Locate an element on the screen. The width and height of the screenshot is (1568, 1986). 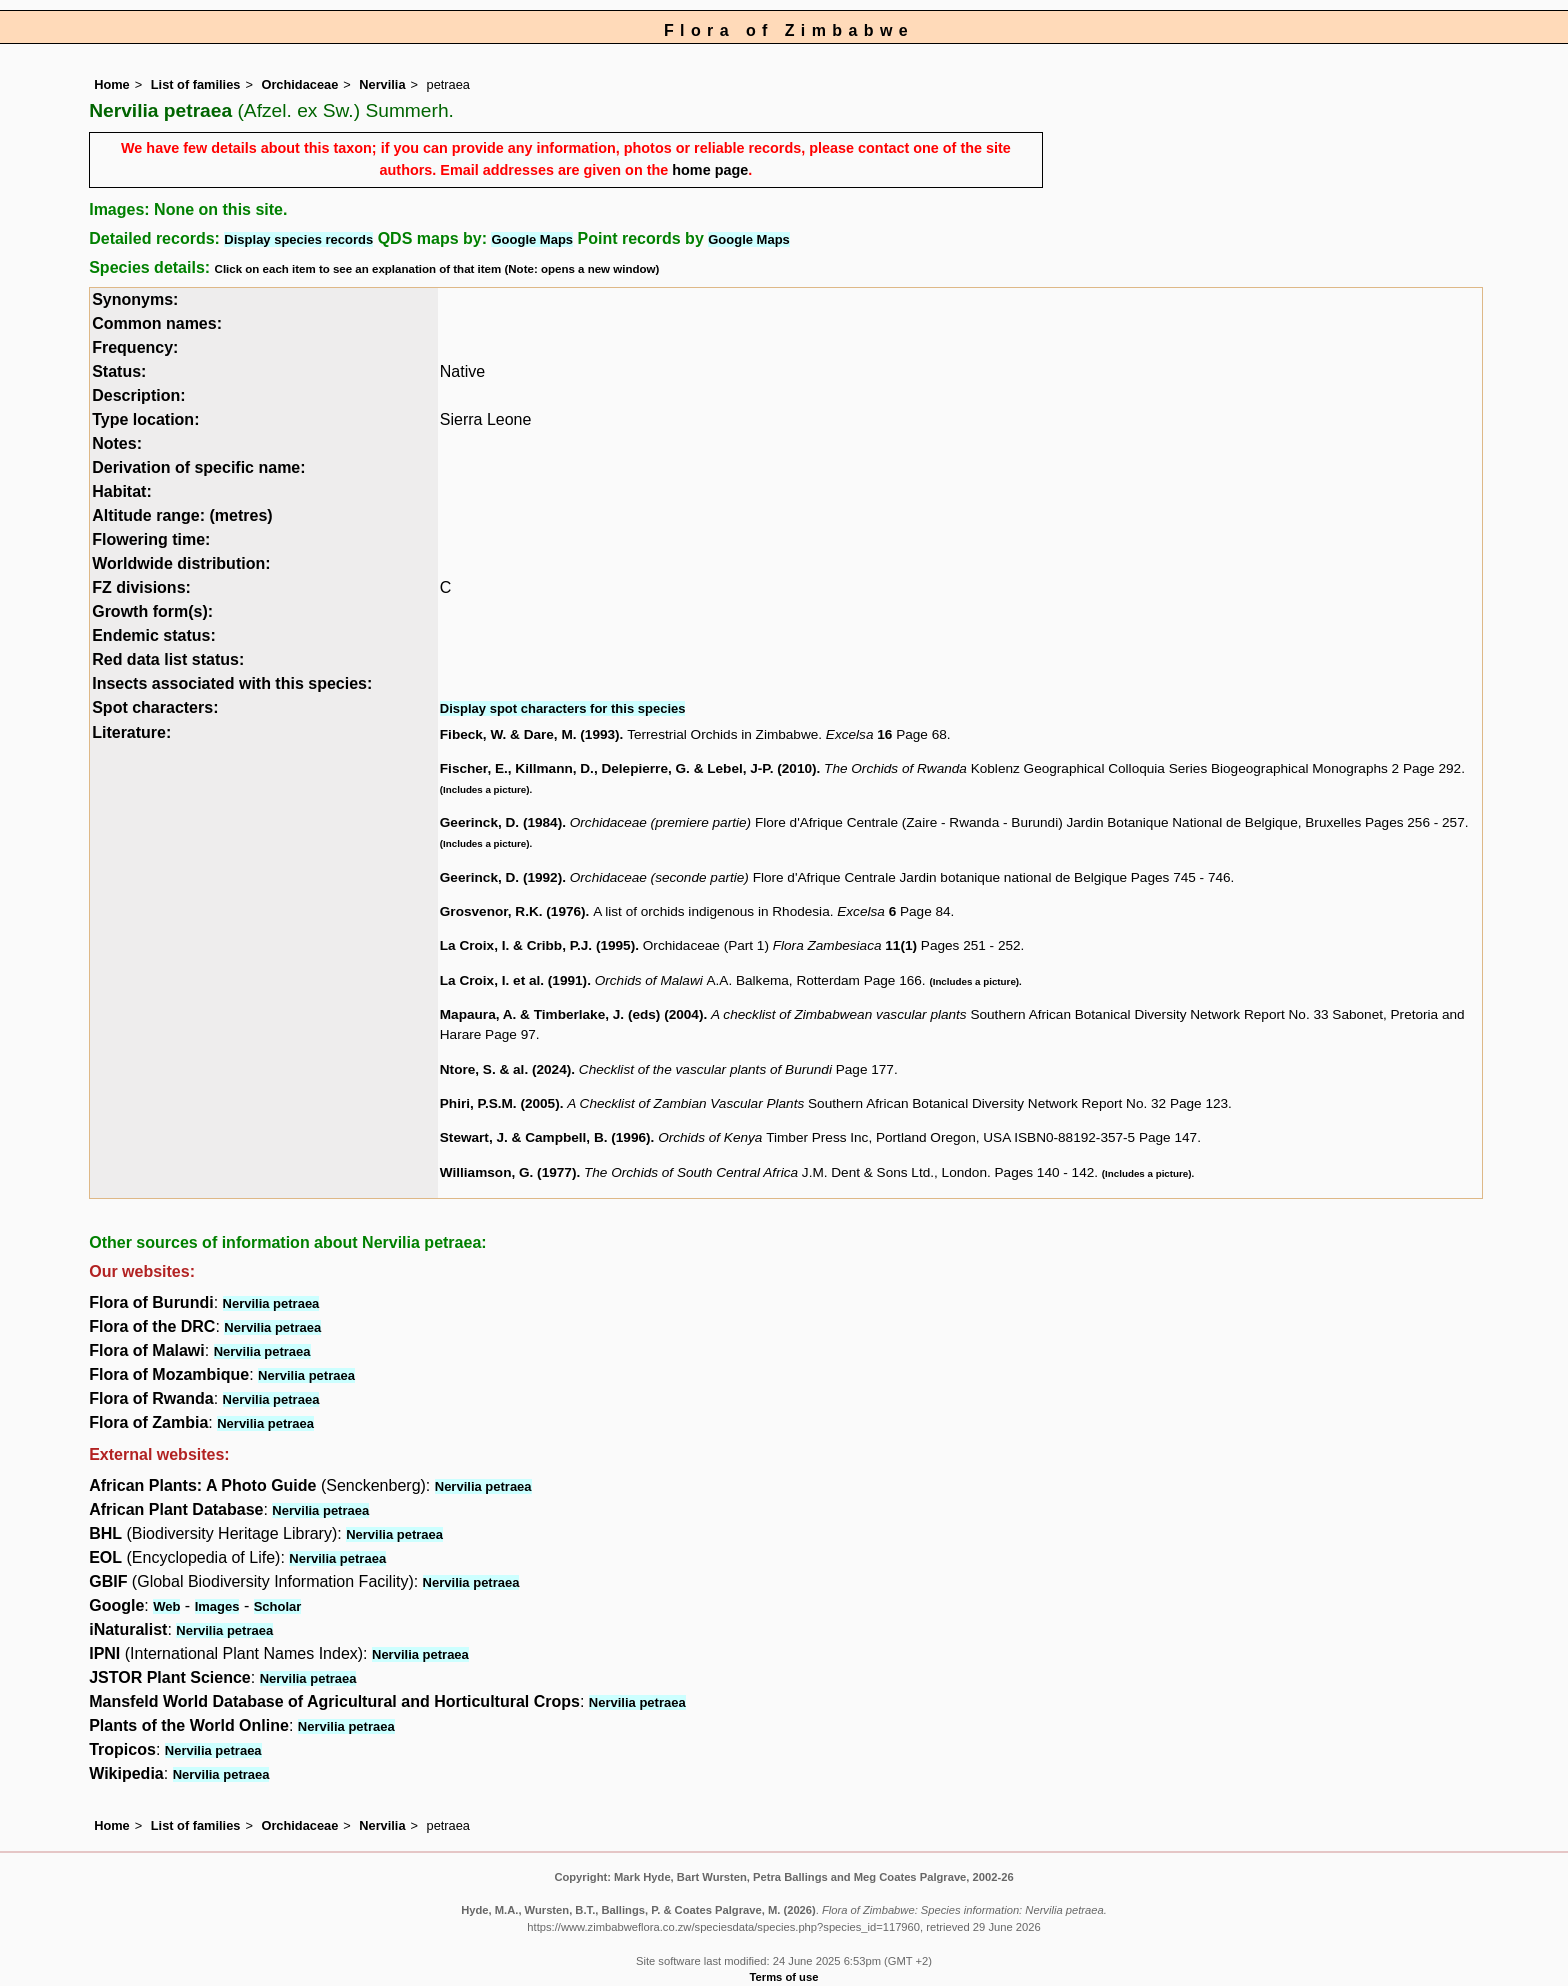
Insects associated with this species: is located at coordinates (232, 683).